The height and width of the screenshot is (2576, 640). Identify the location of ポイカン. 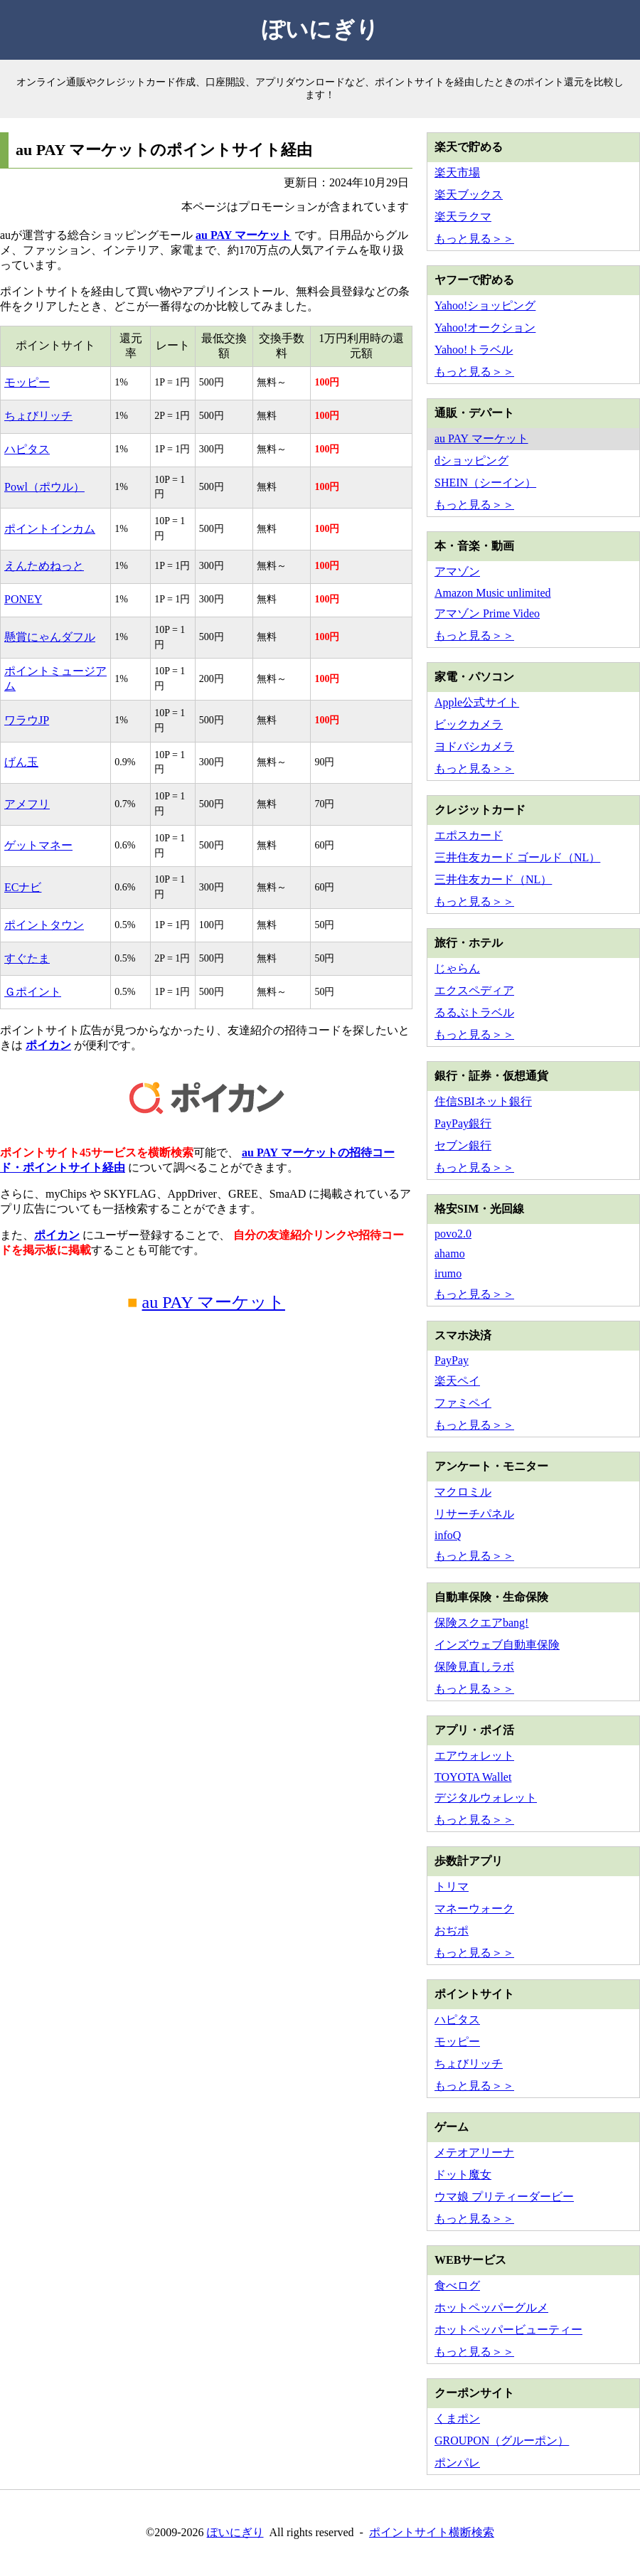
(48, 1045).